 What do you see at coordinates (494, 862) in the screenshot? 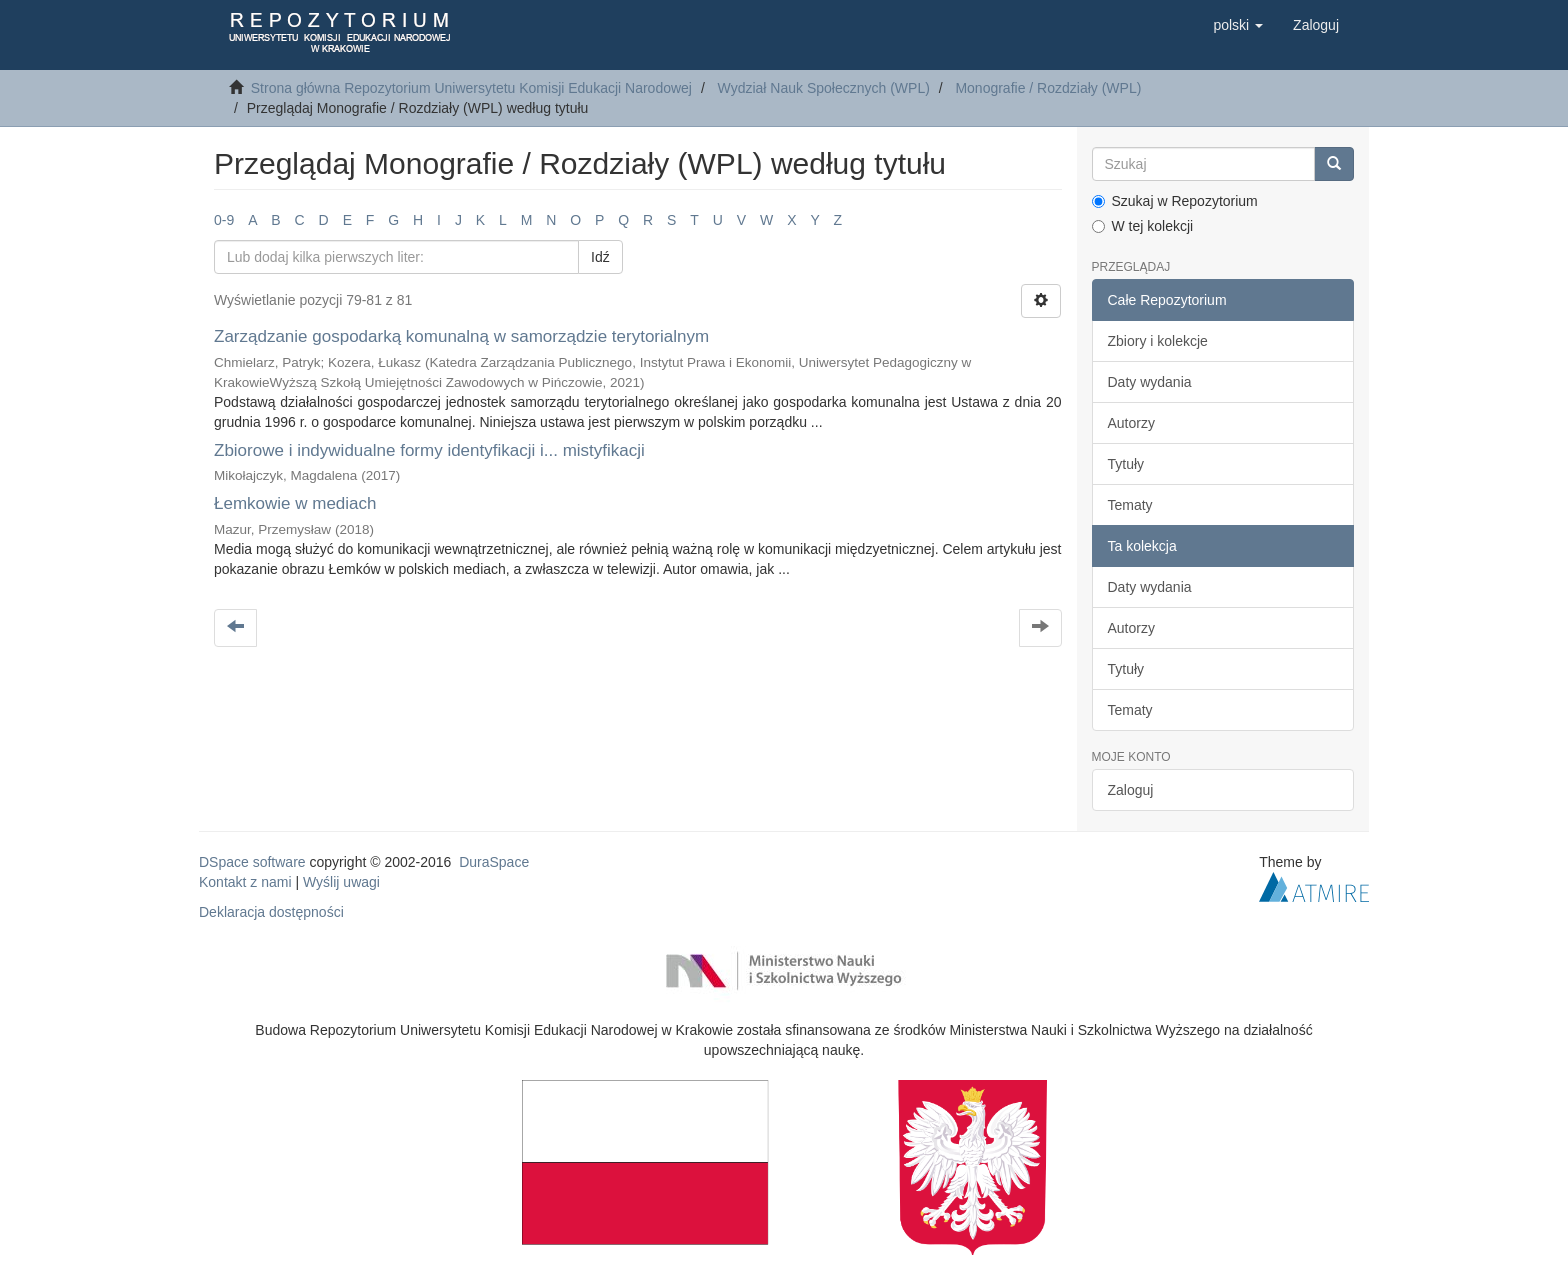
I see `DuraSpace` at bounding box center [494, 862].